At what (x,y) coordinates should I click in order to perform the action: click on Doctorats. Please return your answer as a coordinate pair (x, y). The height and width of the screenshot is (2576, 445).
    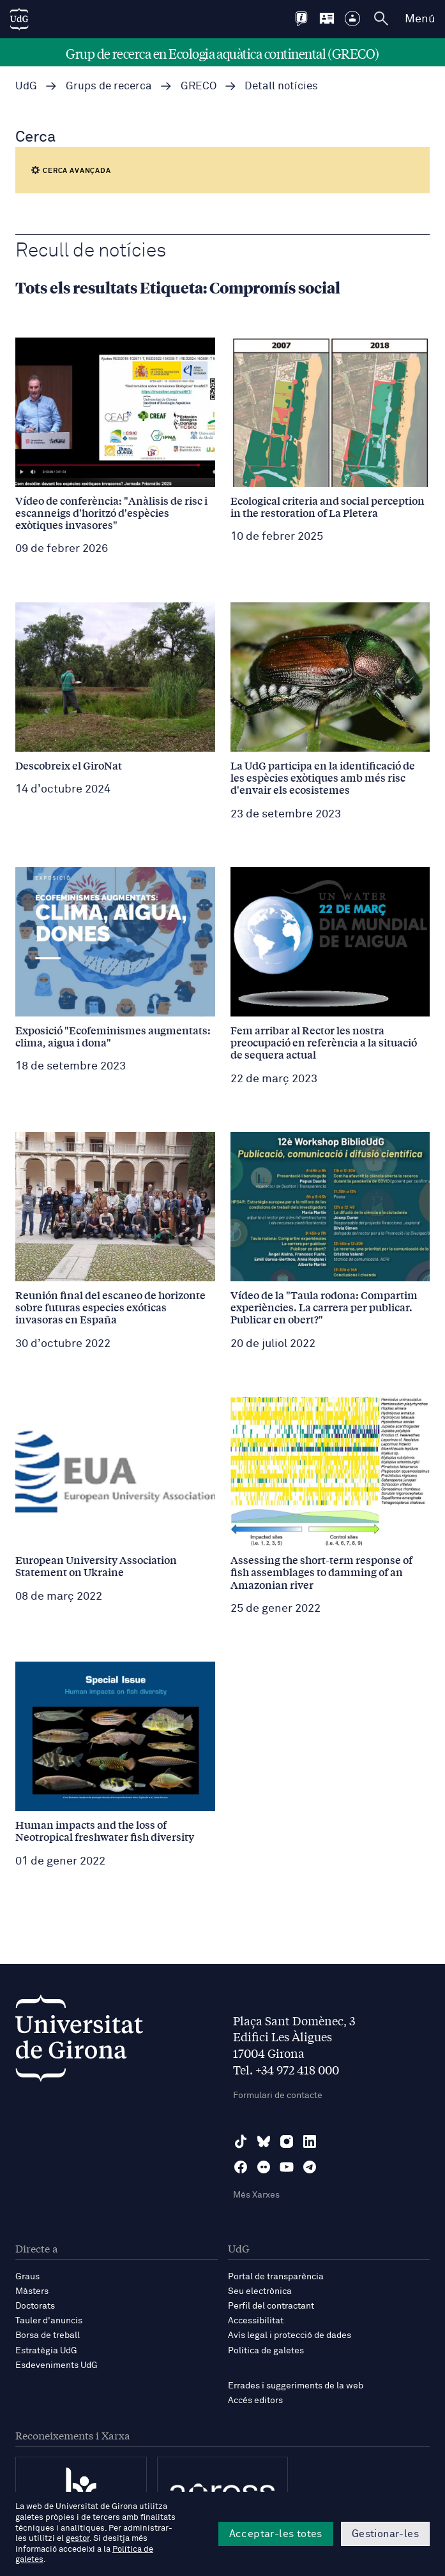
    Looking at the image, I should click on (35, 2306).